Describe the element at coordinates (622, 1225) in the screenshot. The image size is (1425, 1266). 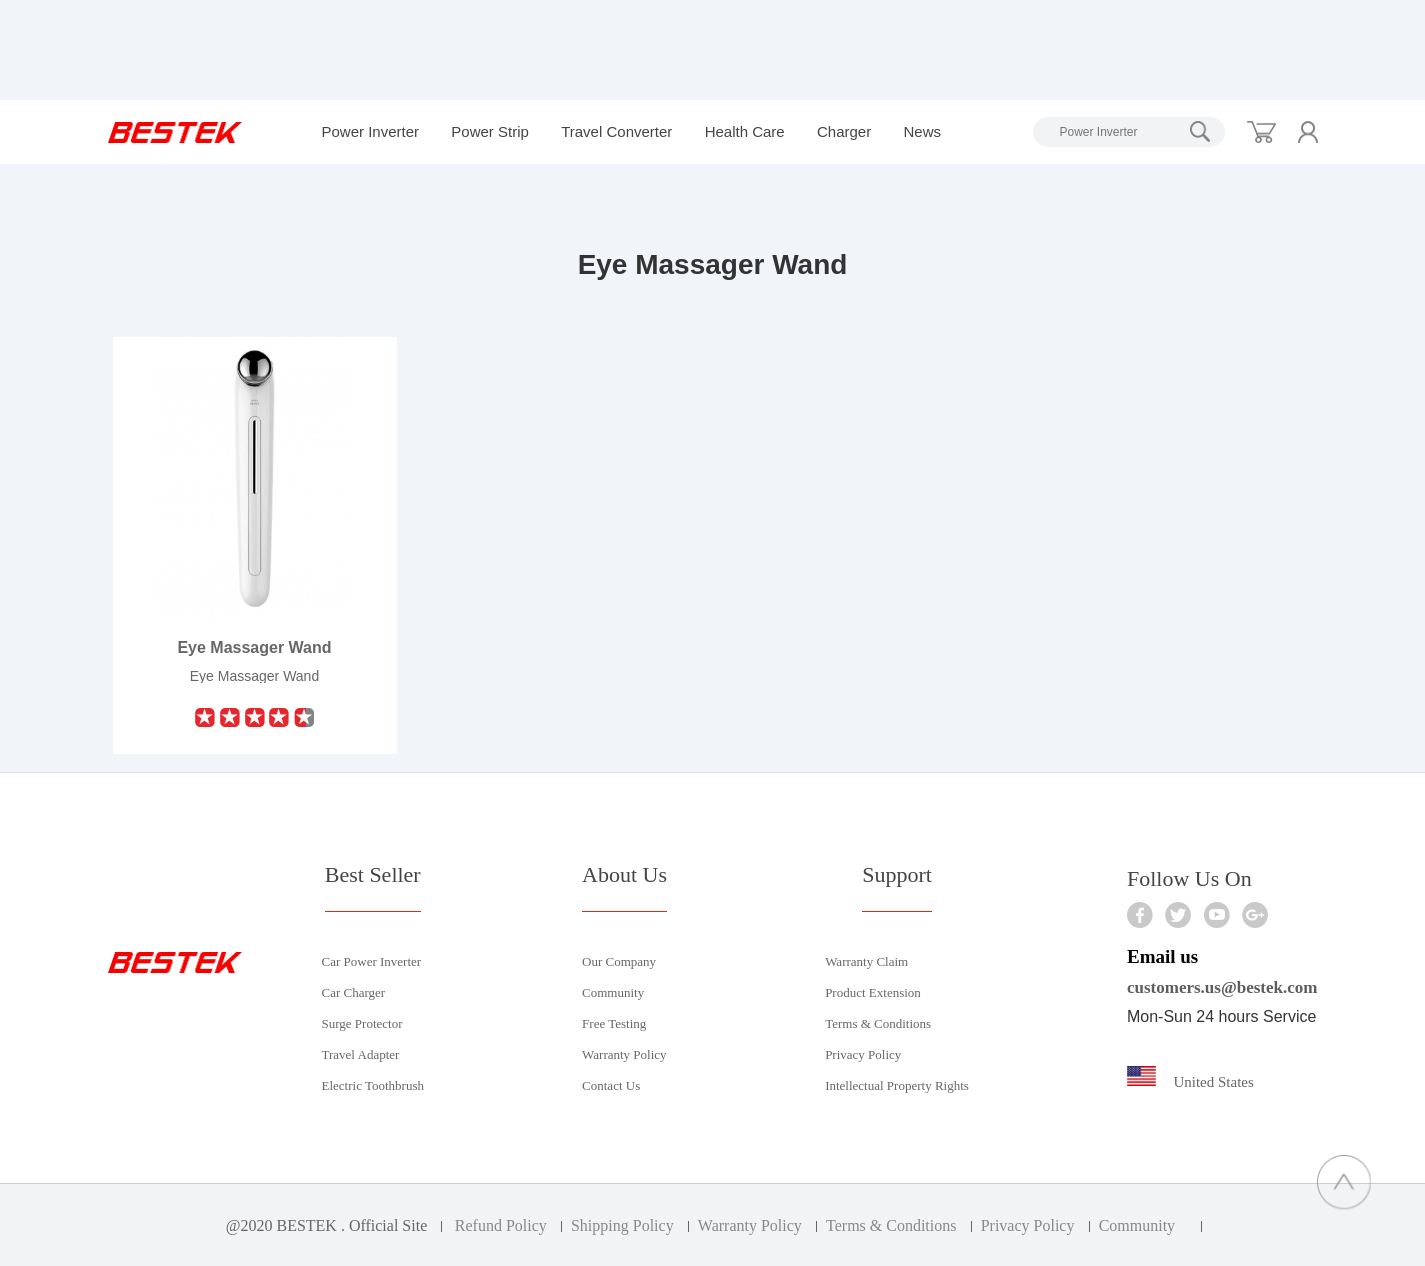
I see `Shipping Policy` at that location.